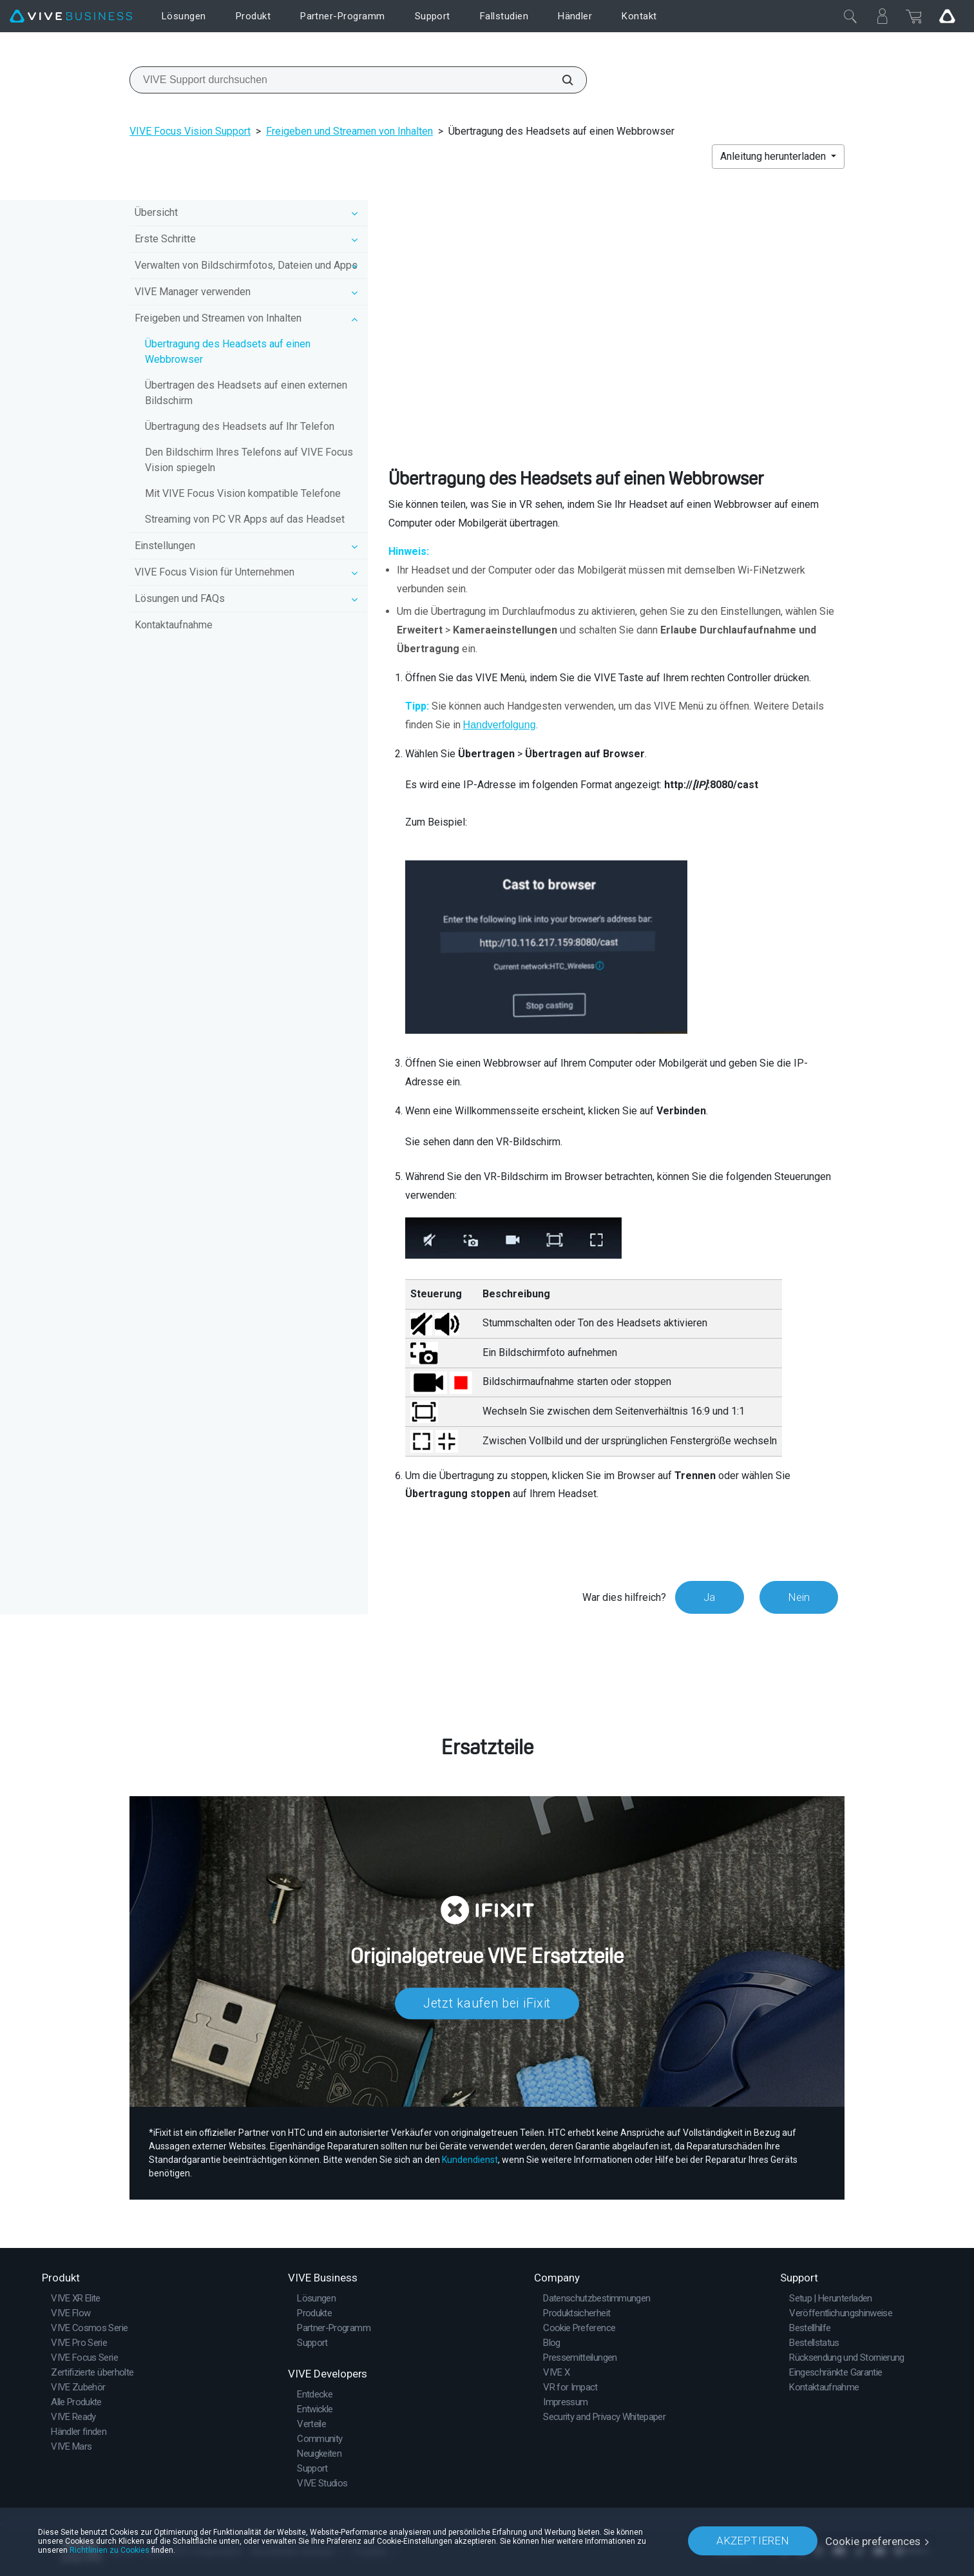  What do you see at coordinates (349, 131) in the screenshot?
I see `Freigeben und Streamen von Inhalten` at bounding box center [349, 131].